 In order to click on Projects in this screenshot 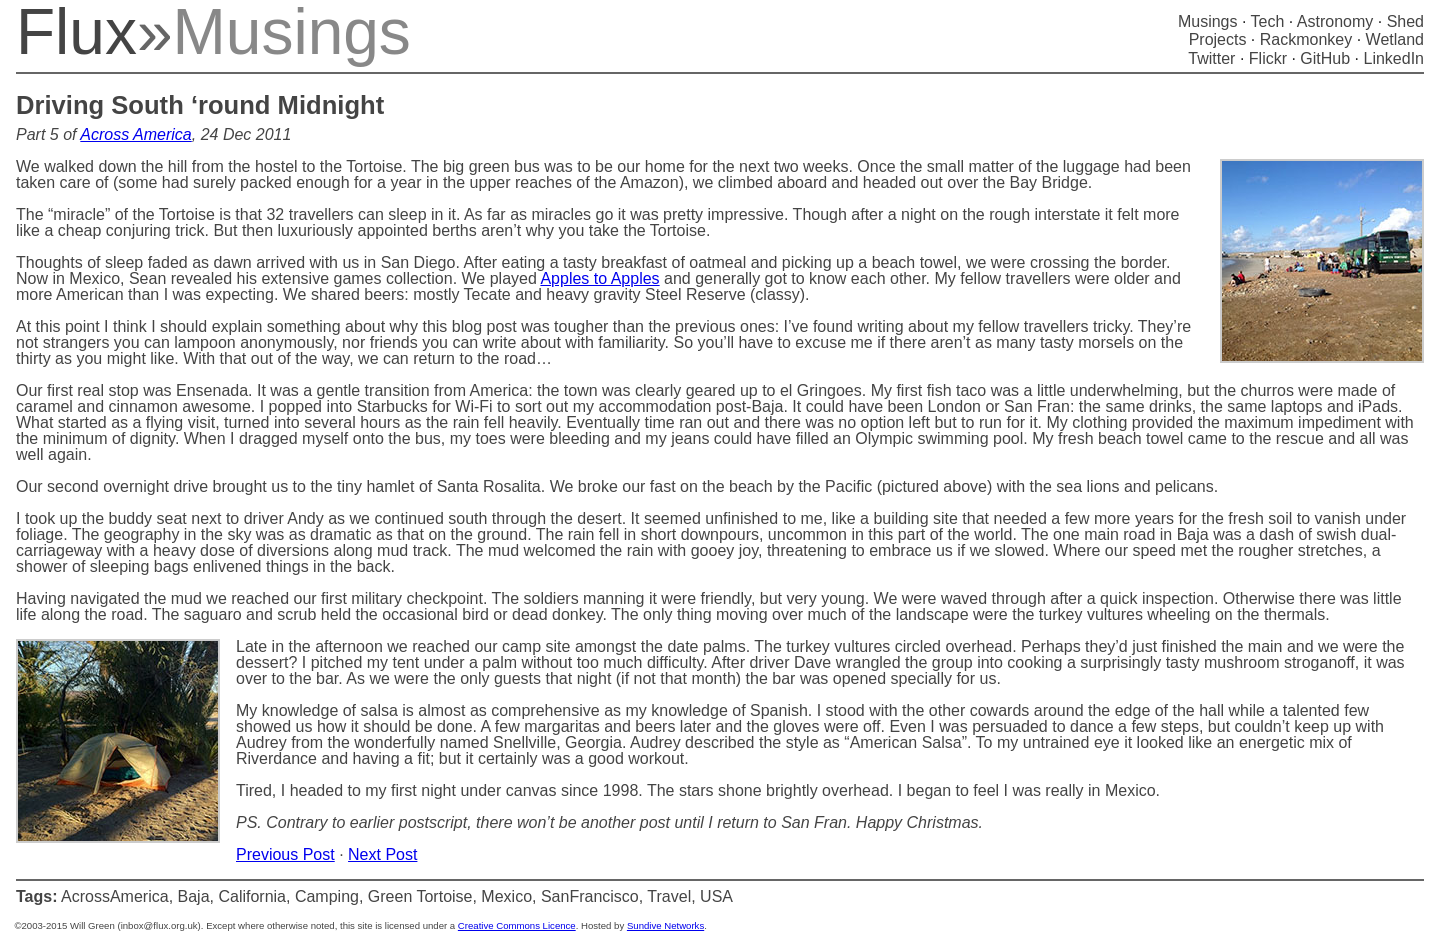, I will do `click(1218, 39)`.